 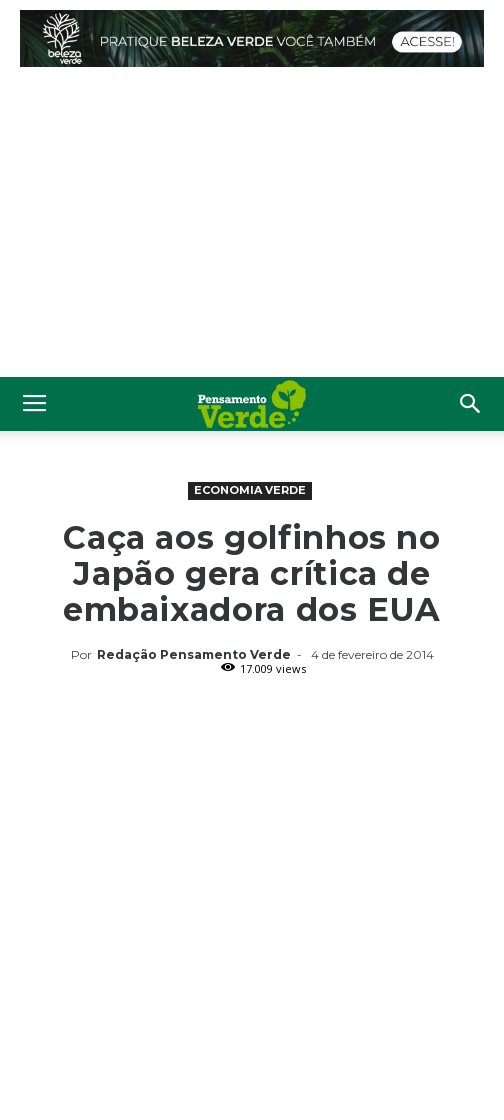 What do you see at coordinates (471, 404) in the screenshot?
I see `[button]` at bounding box center [471, 404].